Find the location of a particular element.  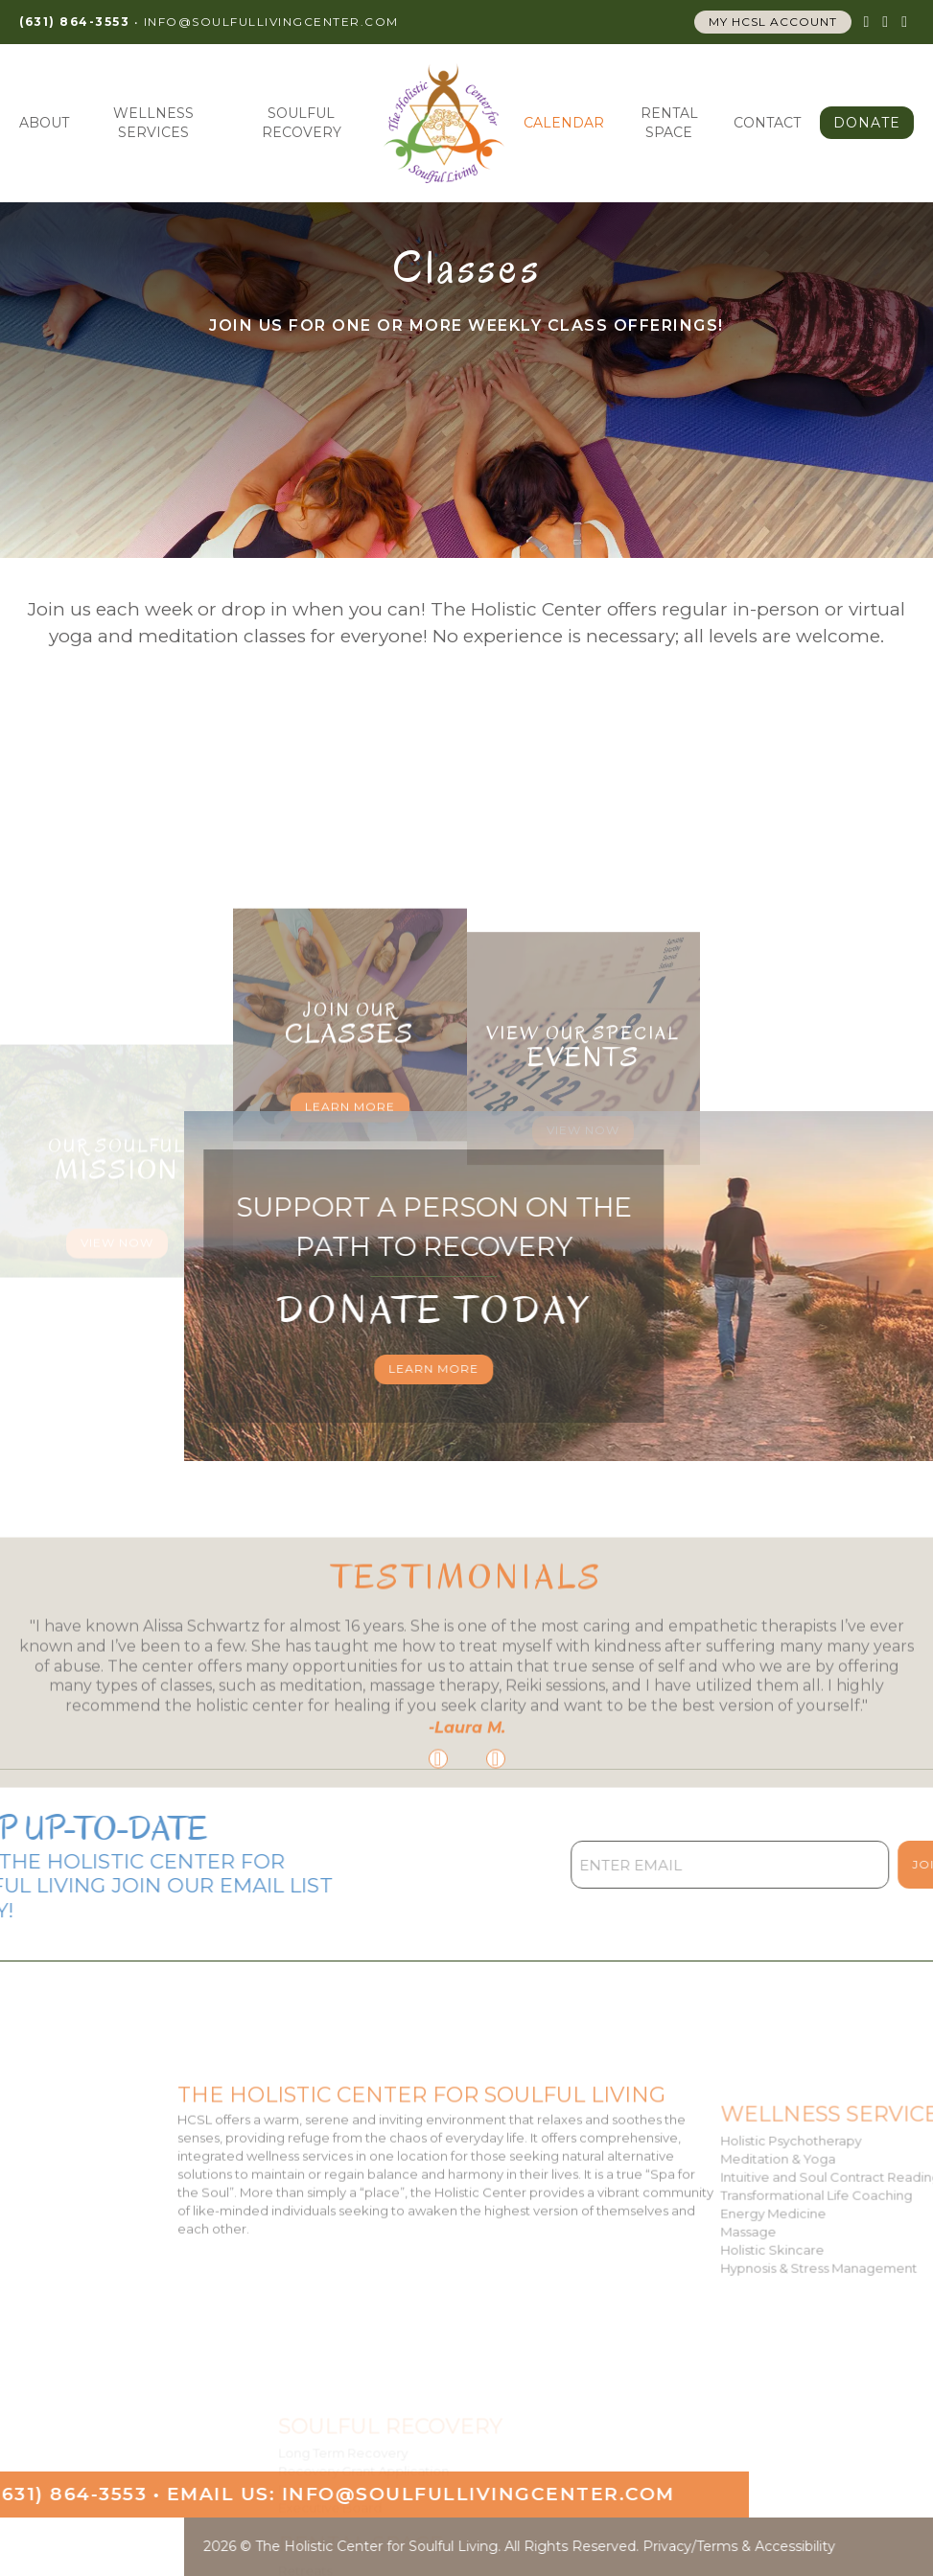

[Next slide] is located at coordinates (495, 1872).